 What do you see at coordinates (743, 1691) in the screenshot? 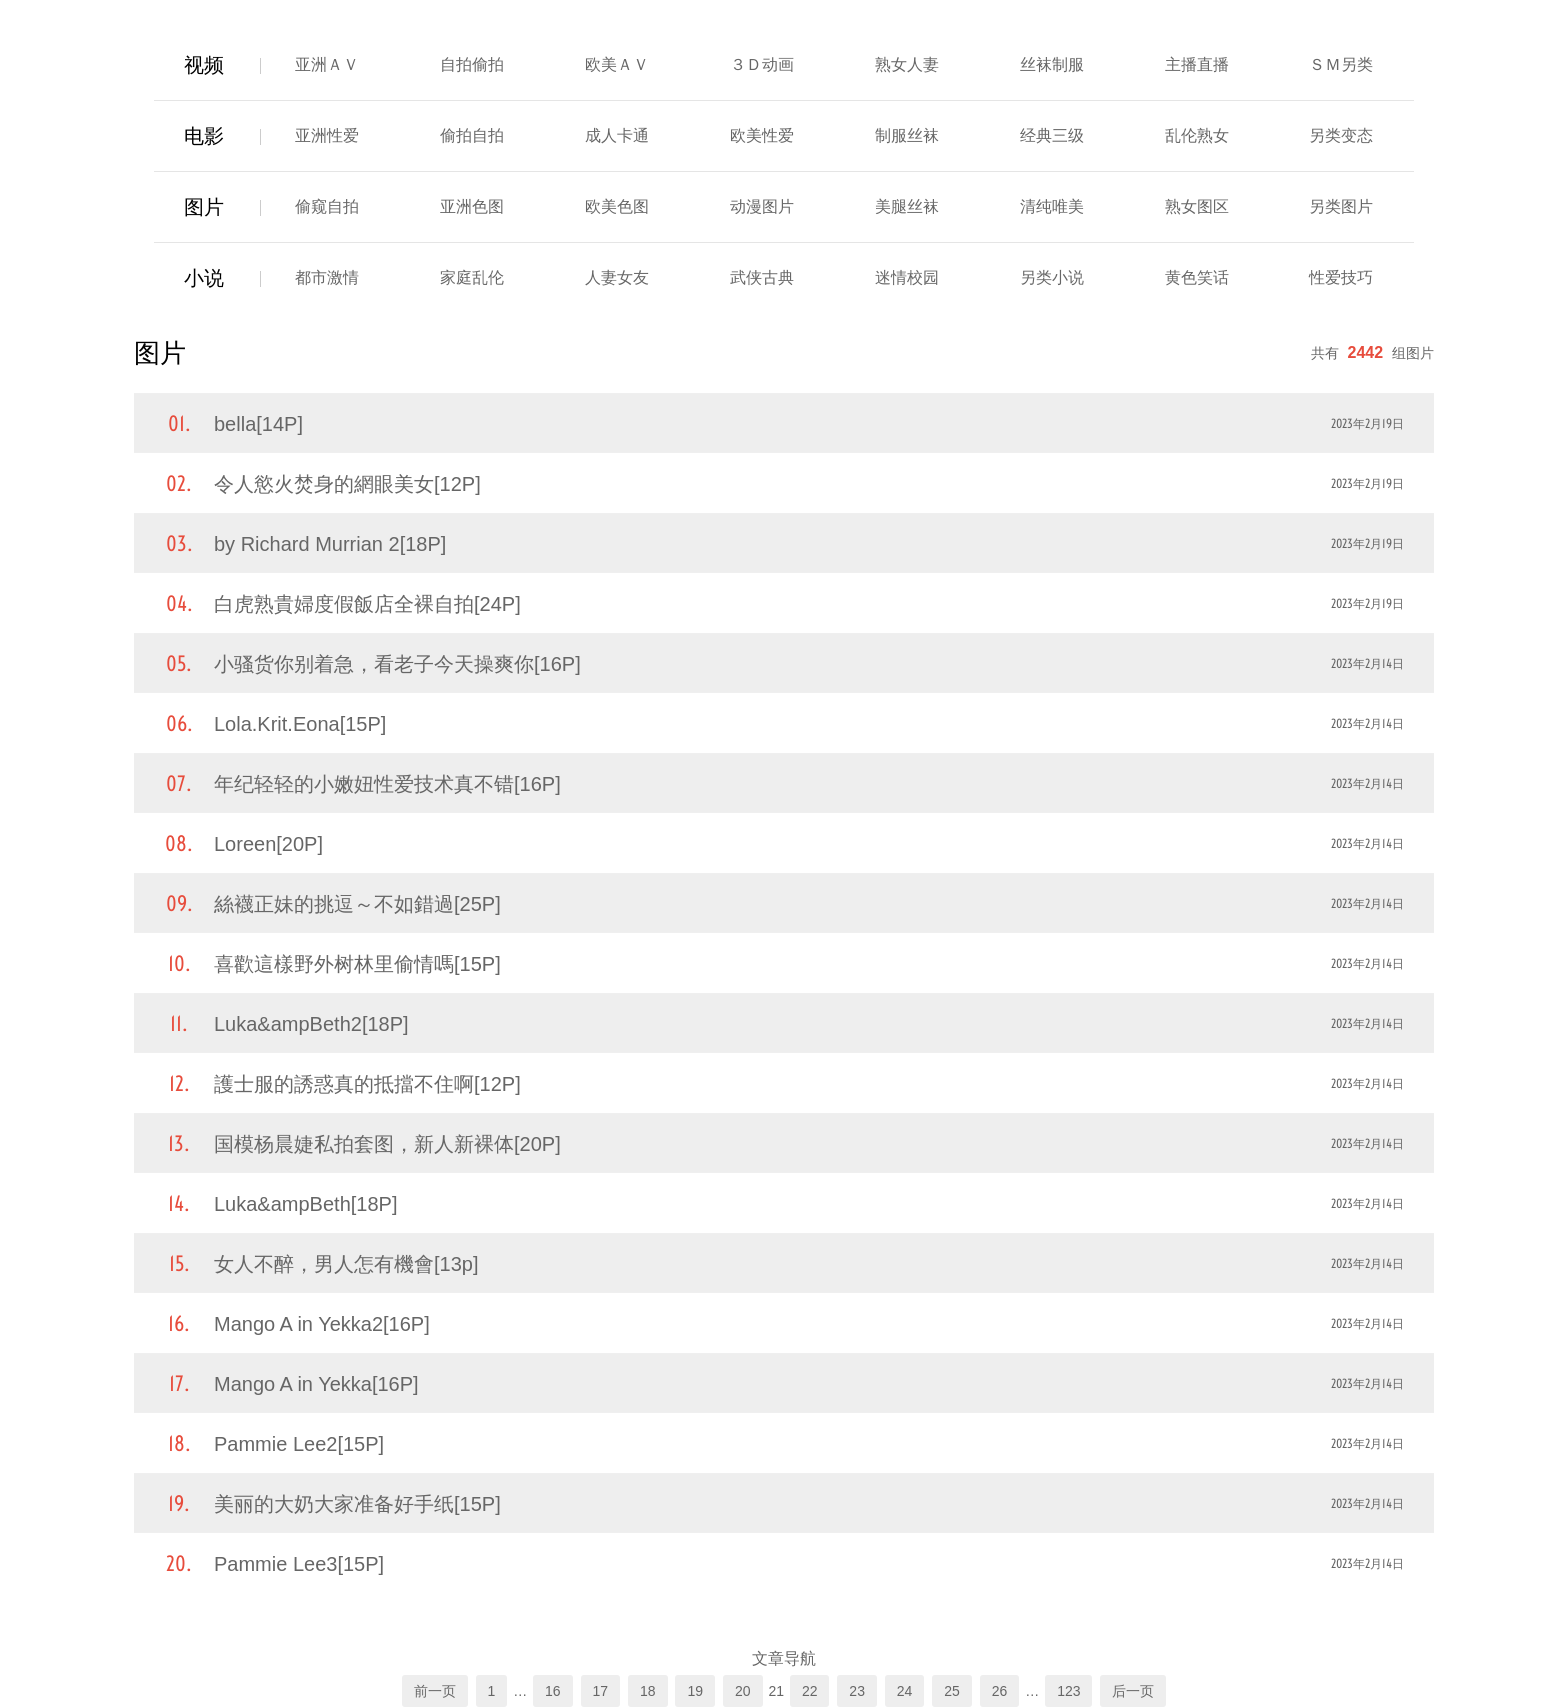
I see `20` at bounding box center [743, 1691].